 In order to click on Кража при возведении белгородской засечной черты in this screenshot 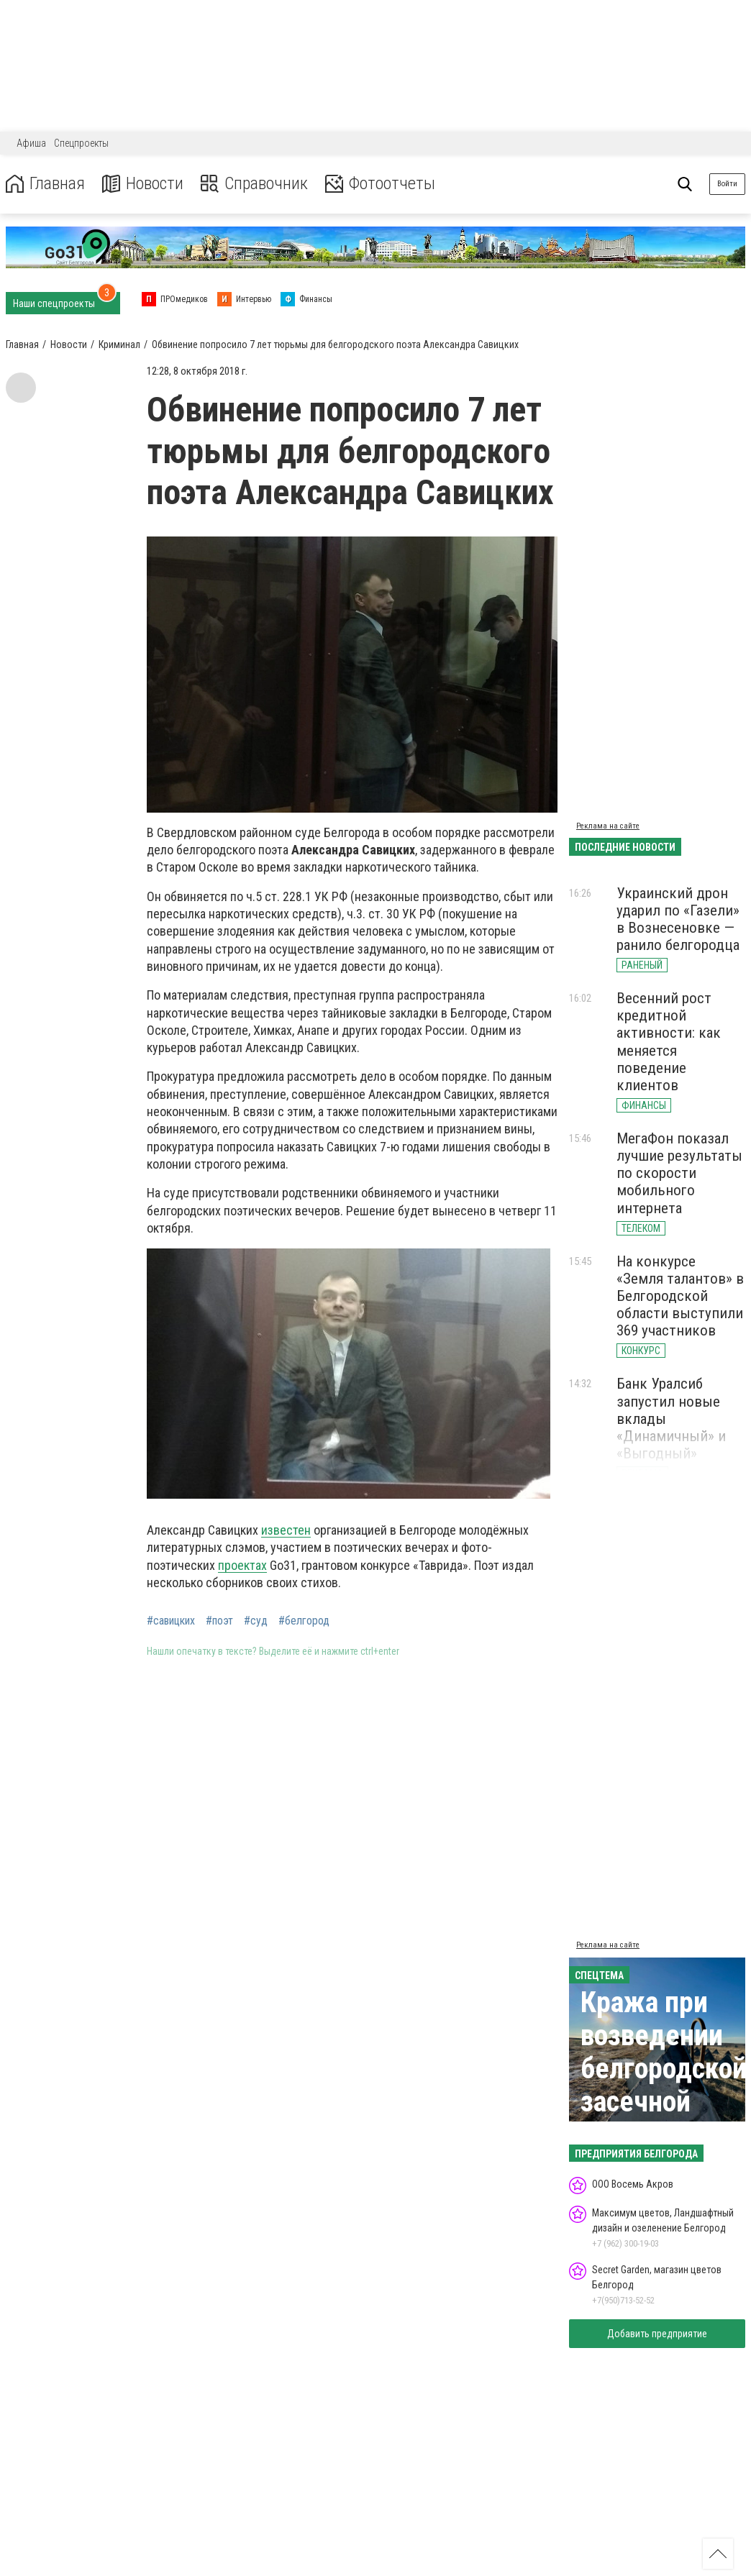, I will do `click(664, 2069)`.